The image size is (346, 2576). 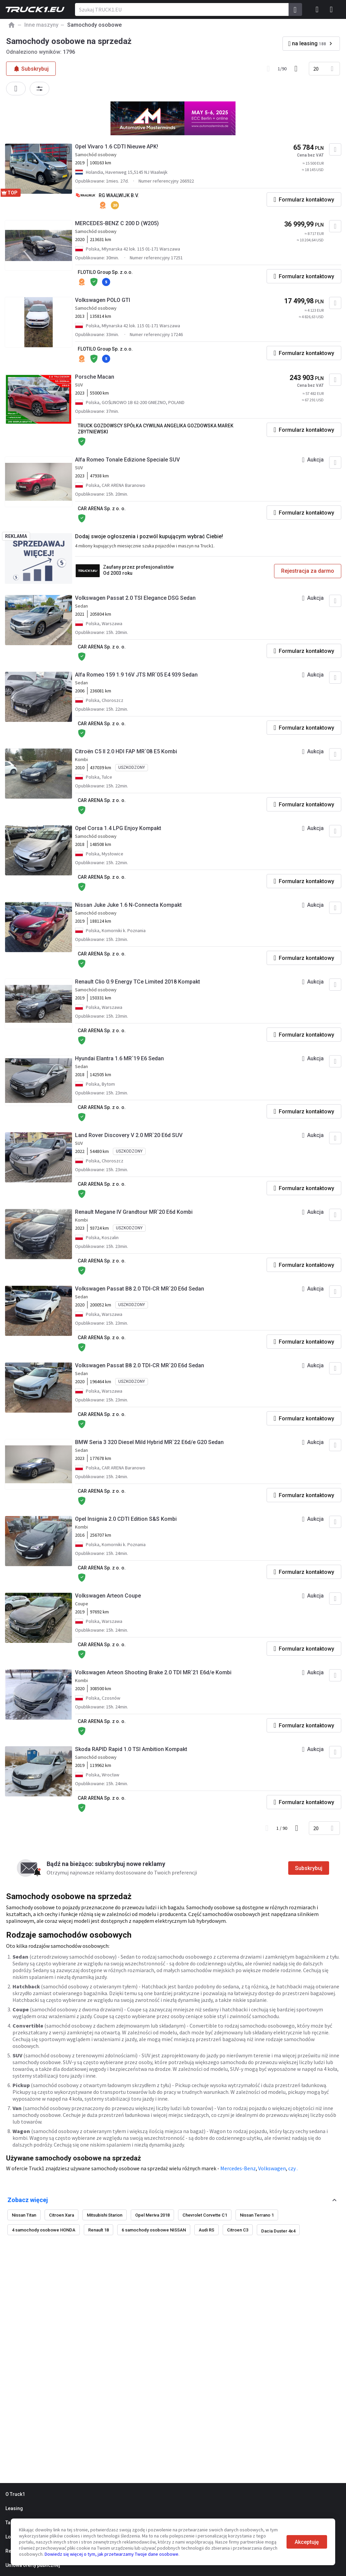 I want to click on [Dodaj do ulubionych], so click(x=335, y=149).